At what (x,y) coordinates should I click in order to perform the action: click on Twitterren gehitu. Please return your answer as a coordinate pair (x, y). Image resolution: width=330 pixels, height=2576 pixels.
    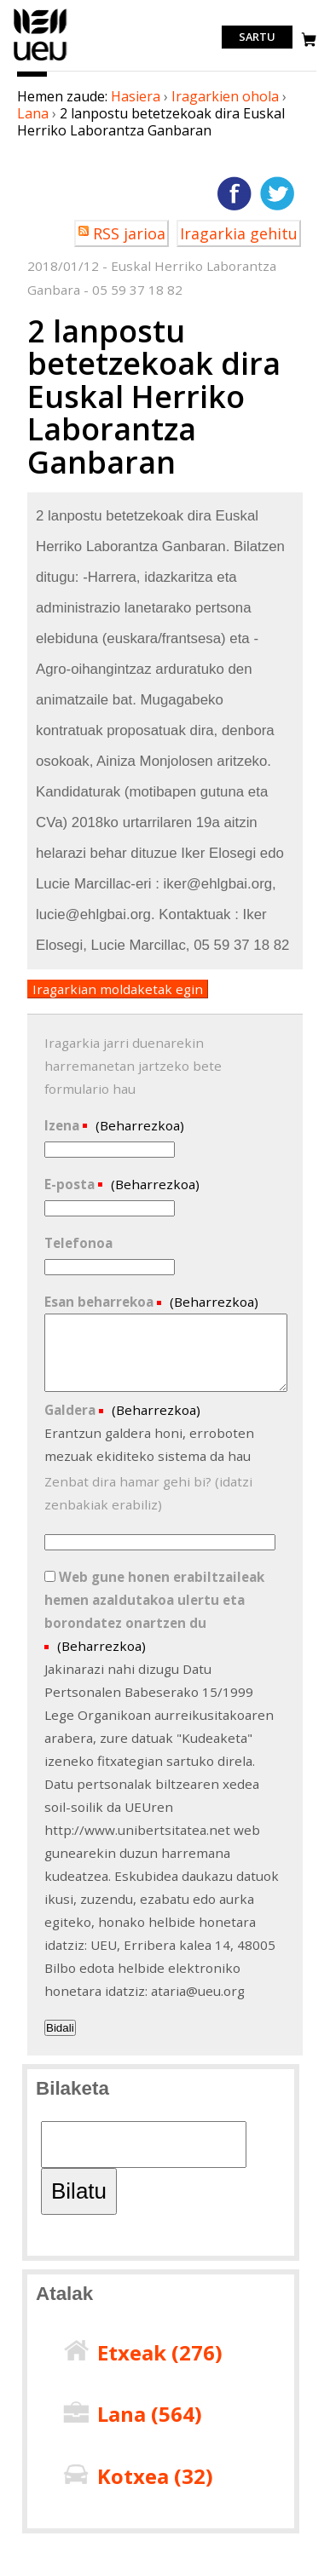
    Looking at the image, I should click on (277, 193).